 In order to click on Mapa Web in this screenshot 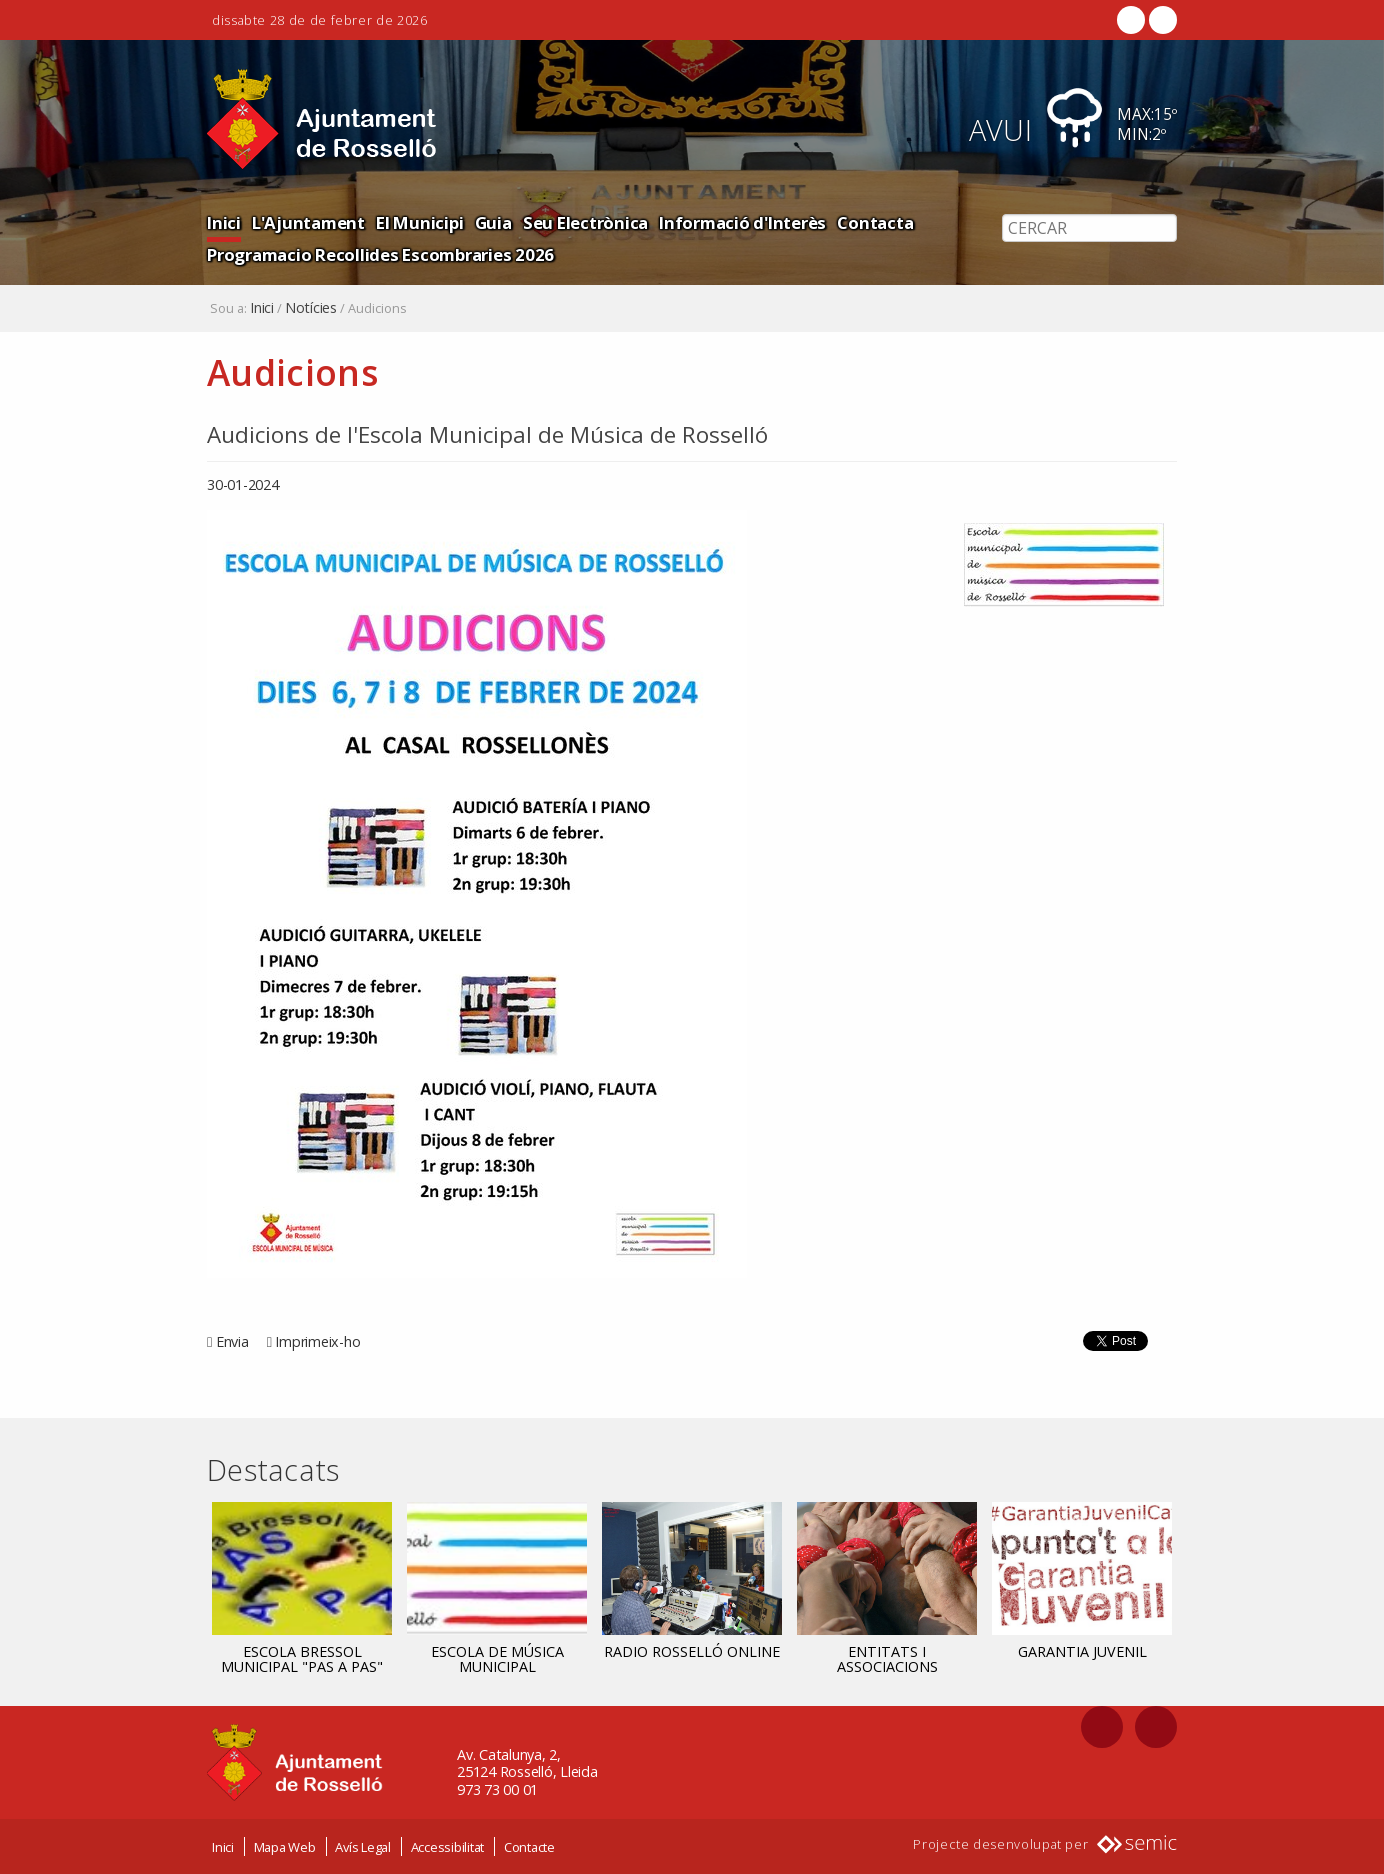, I will do `click(285, 1847)`.